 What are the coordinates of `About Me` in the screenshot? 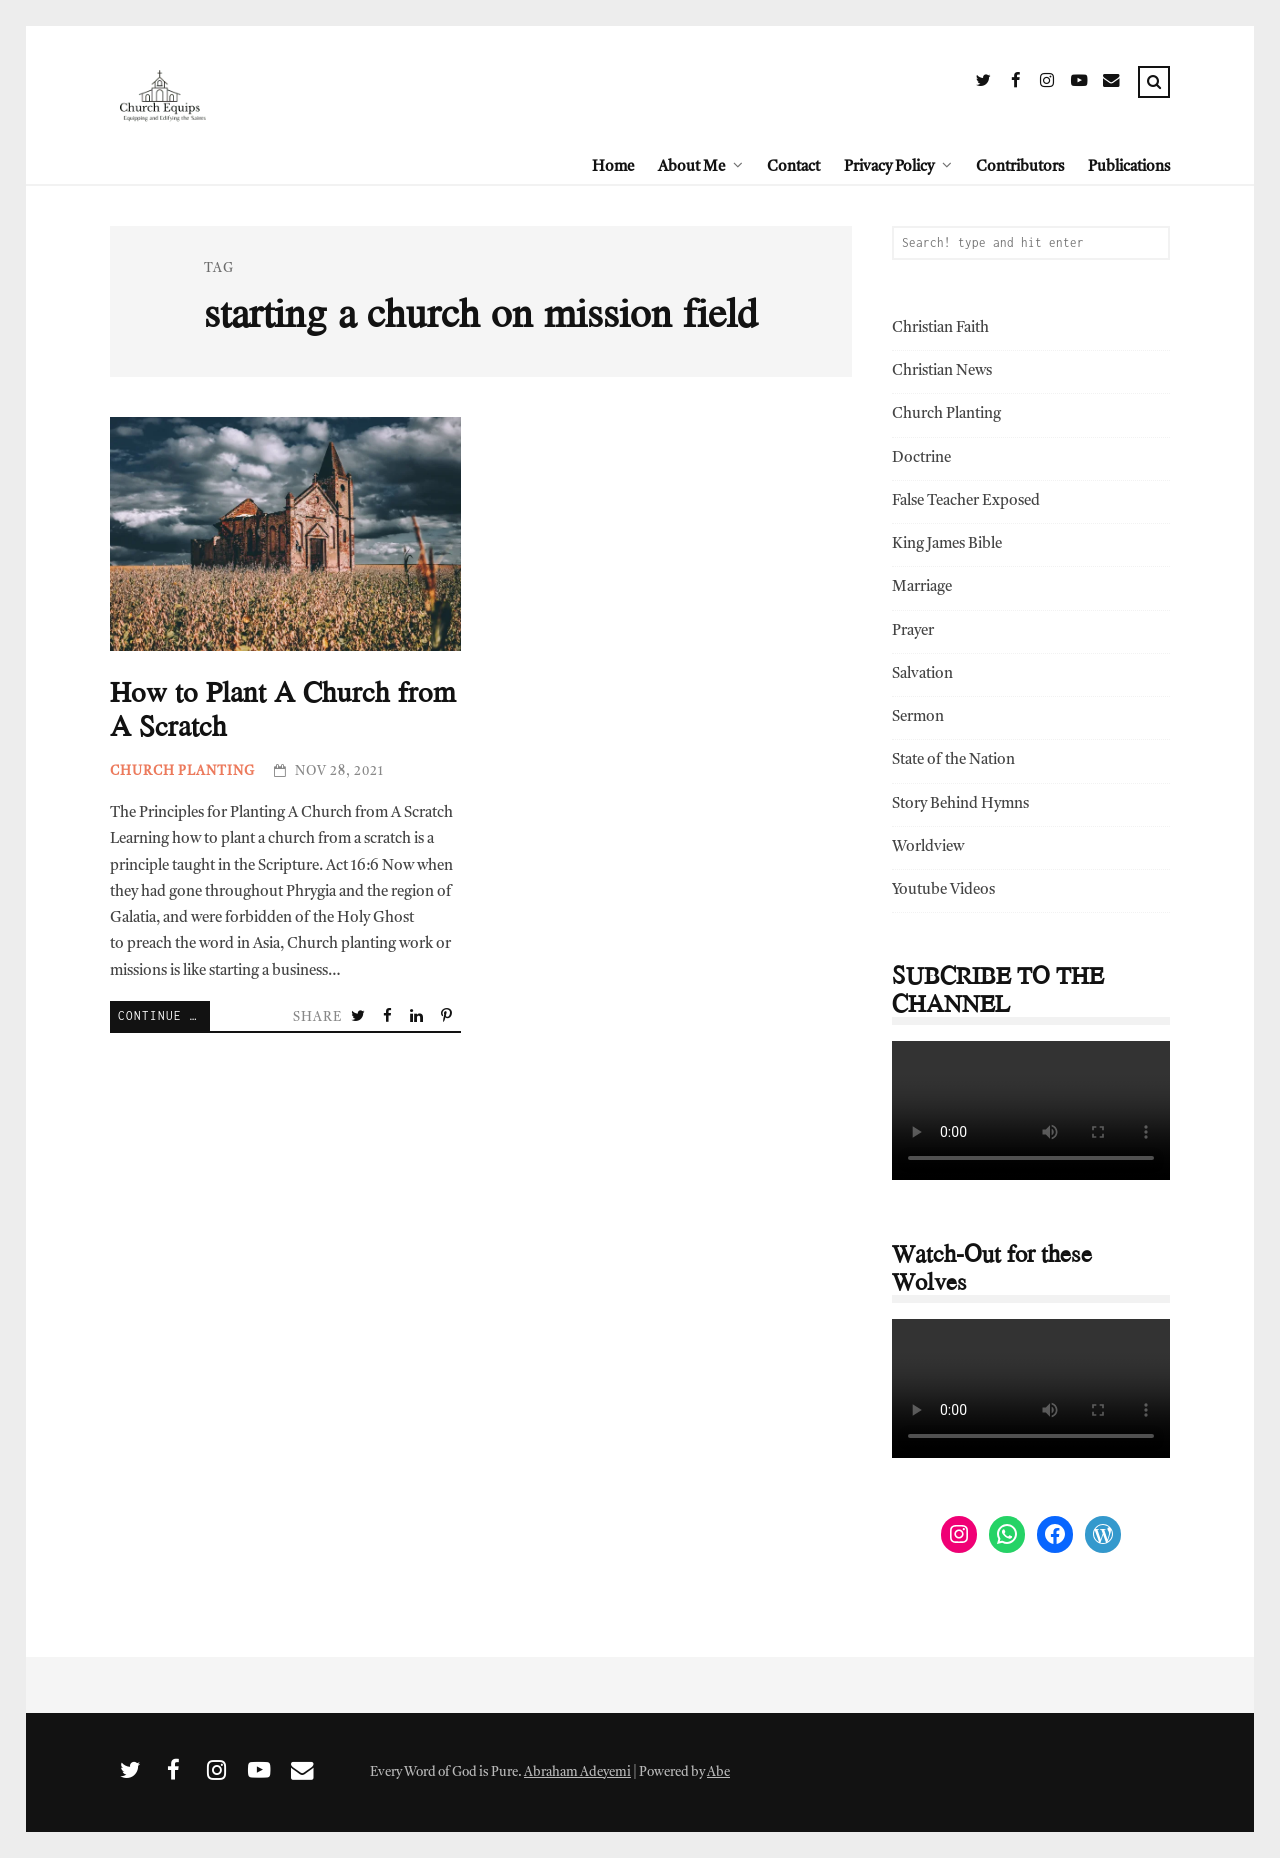 It's located at (691, 167).